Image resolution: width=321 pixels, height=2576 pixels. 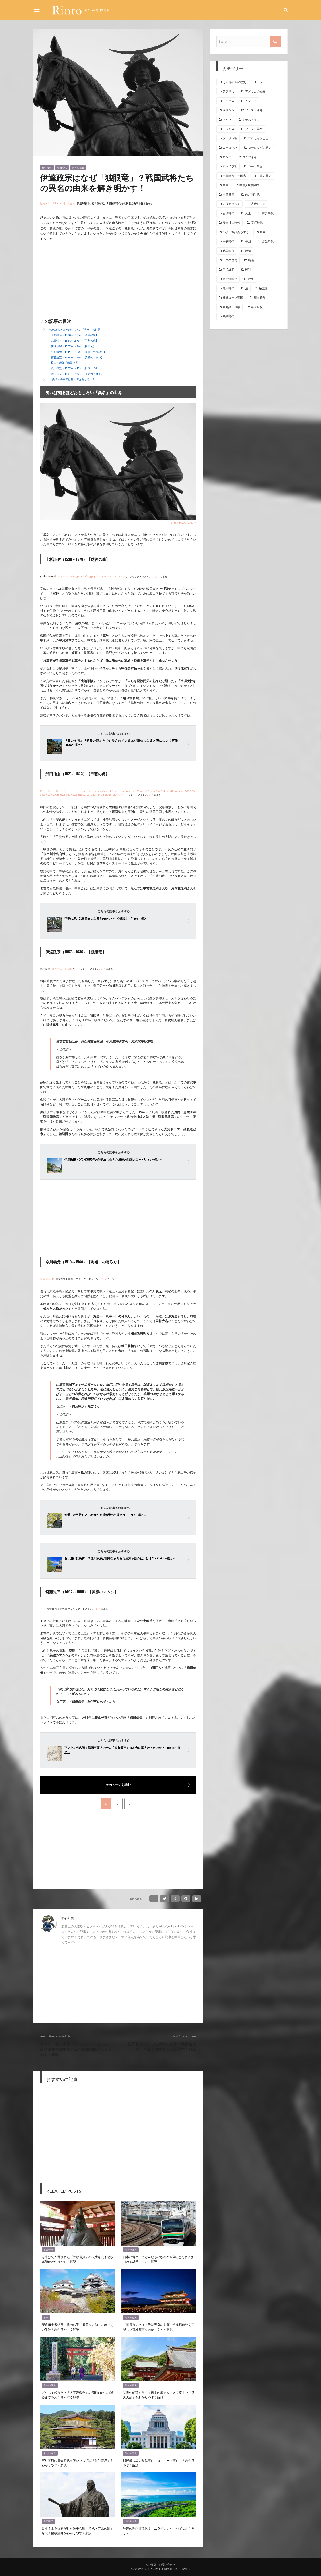 What do you see at coordinates (234, 175) in the screenshot?
I see `三国時代・三国志` at bounding box center [234, 175].